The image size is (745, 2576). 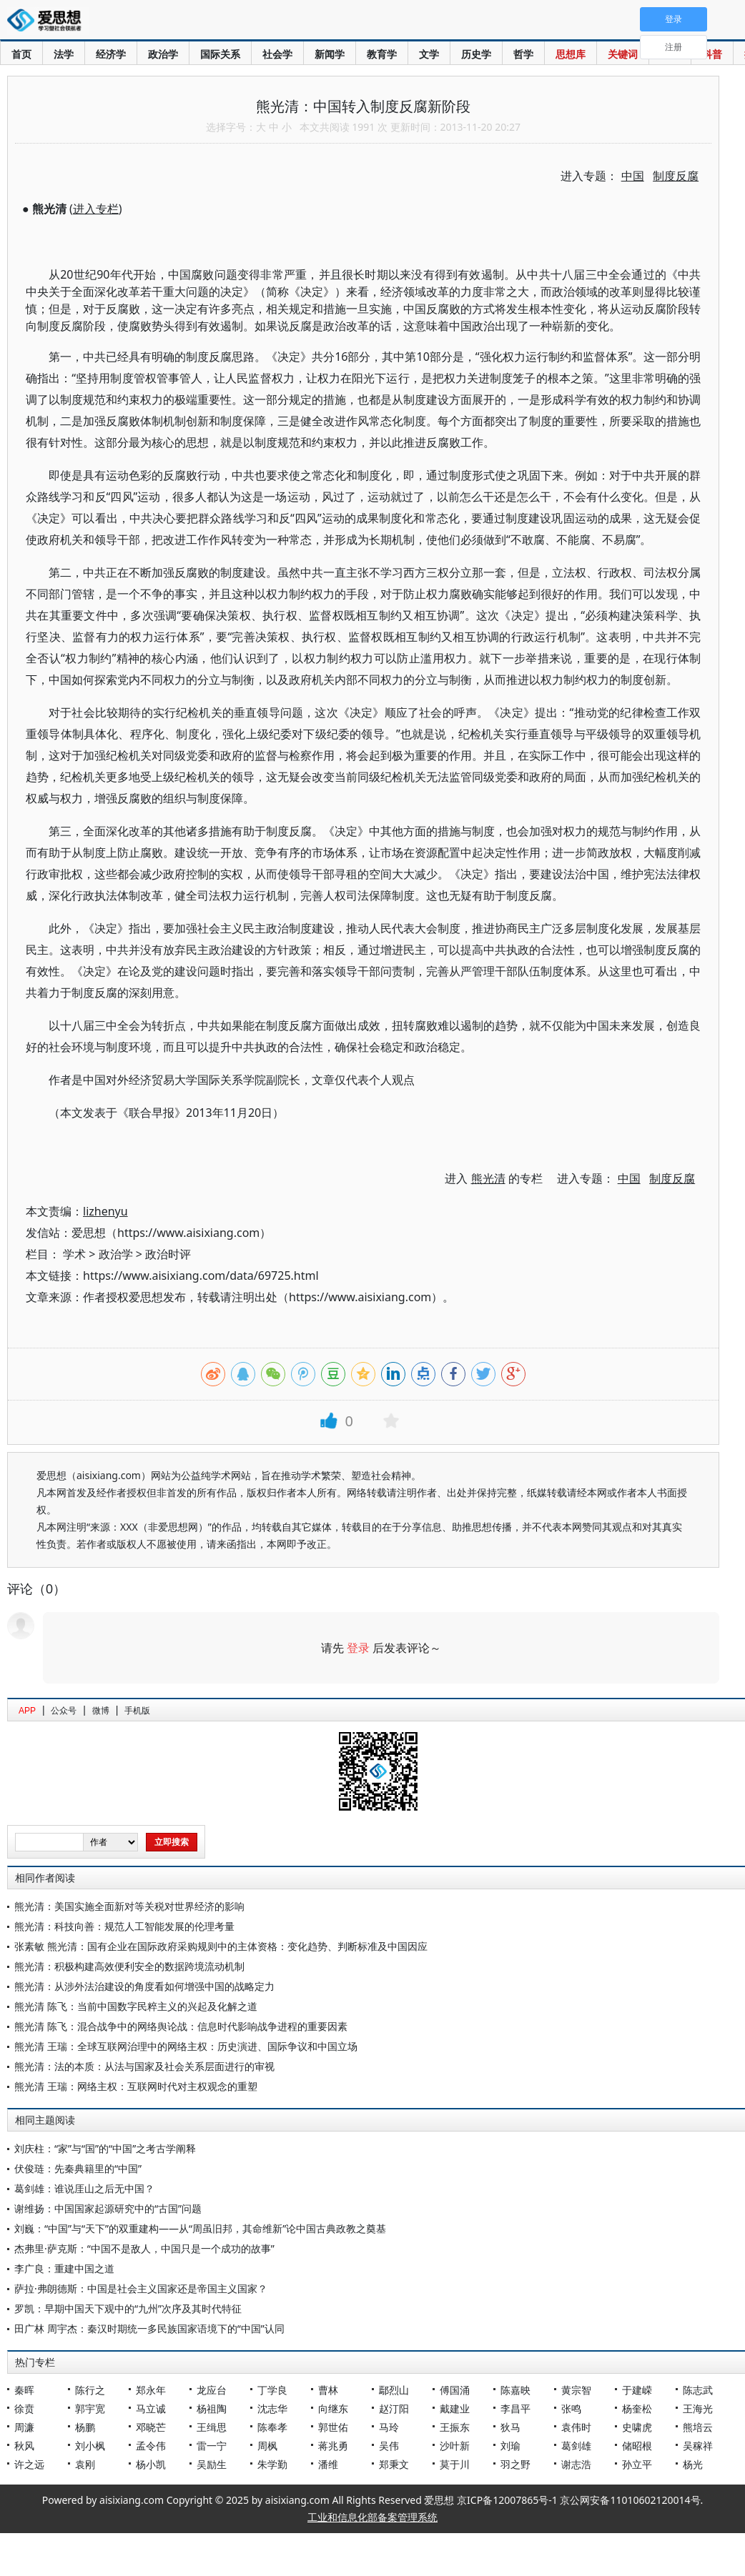 I want to click on 思想库, so click(x=571, y=54).